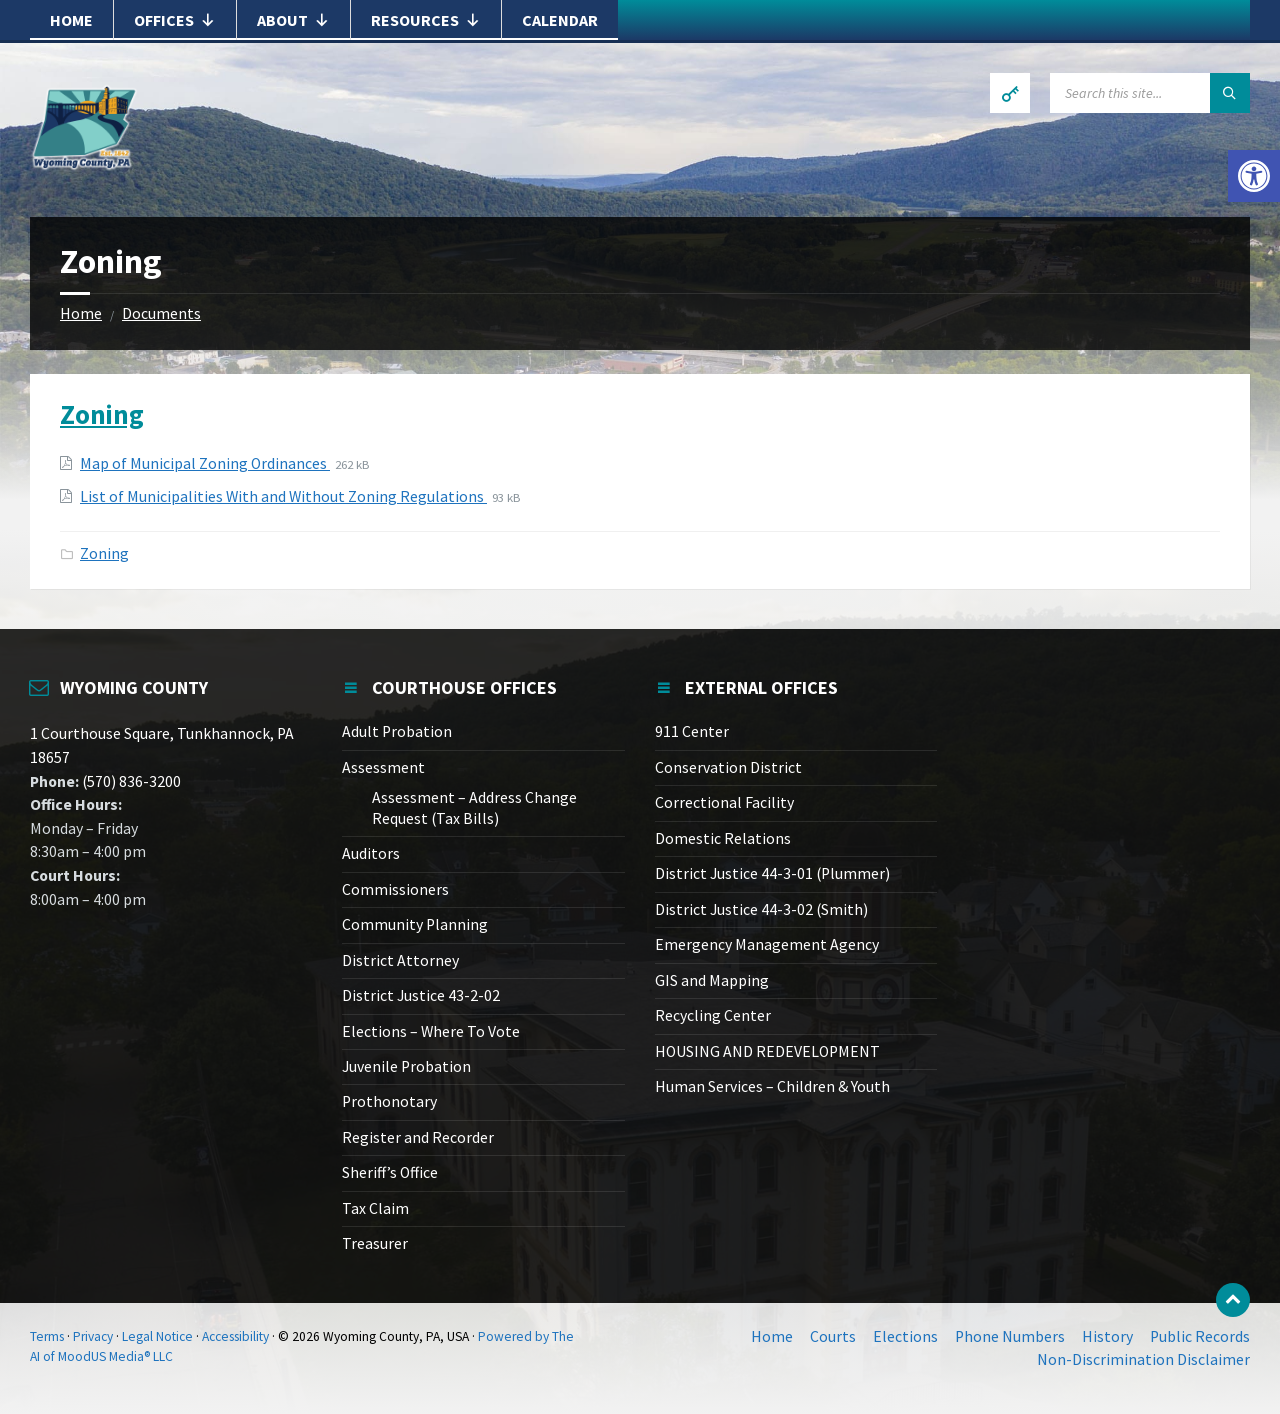  What do you see at coordinates (235, 1336) in the screenshot?
I see `Accessibility [link]` at bounding box center [235, 1336].